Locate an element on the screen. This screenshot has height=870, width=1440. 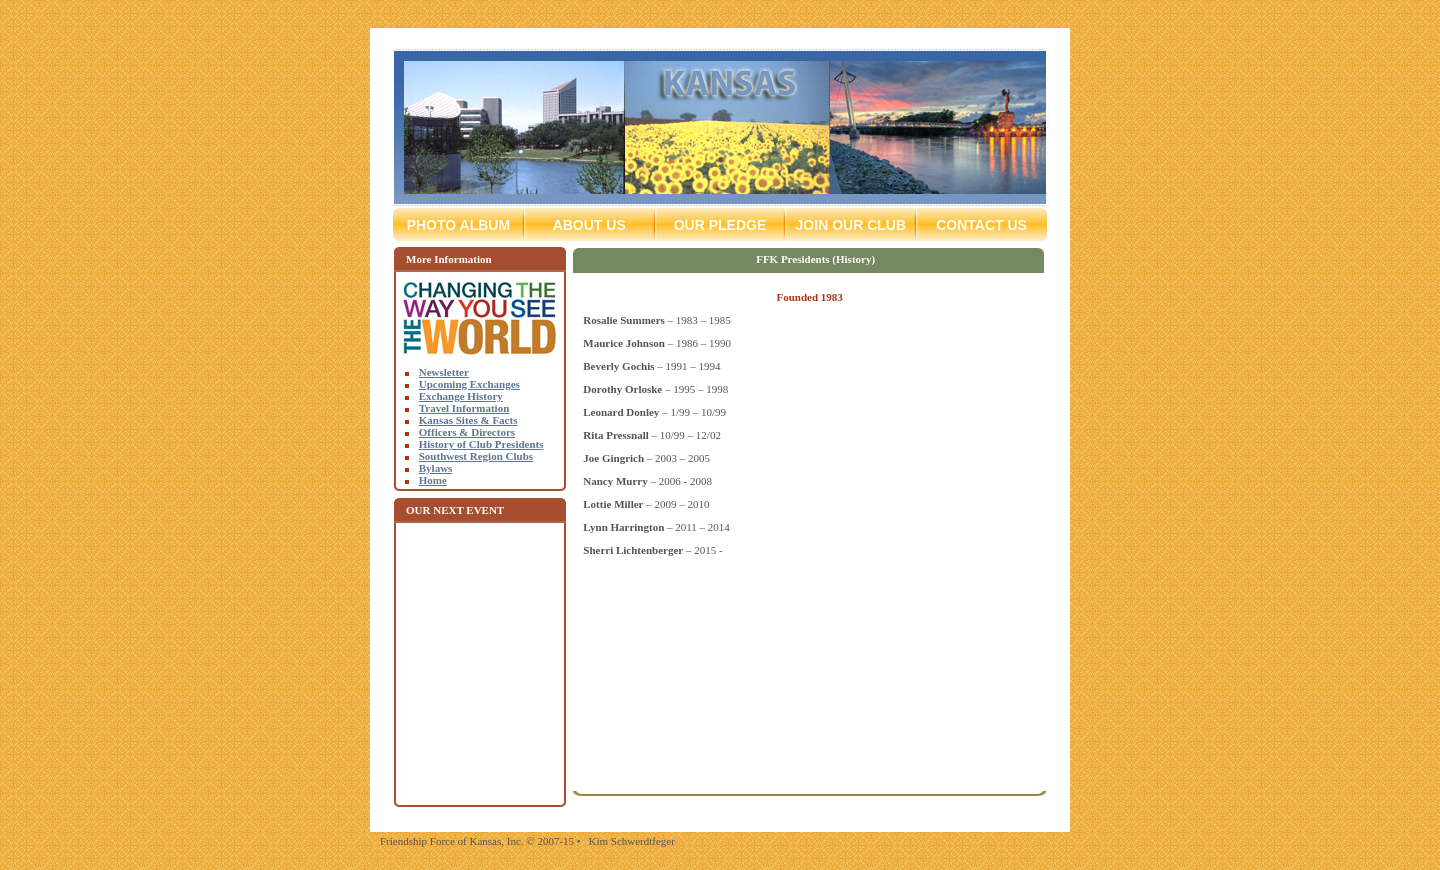
Kim Schwerdtfeger is located at coordinates (631, 841).